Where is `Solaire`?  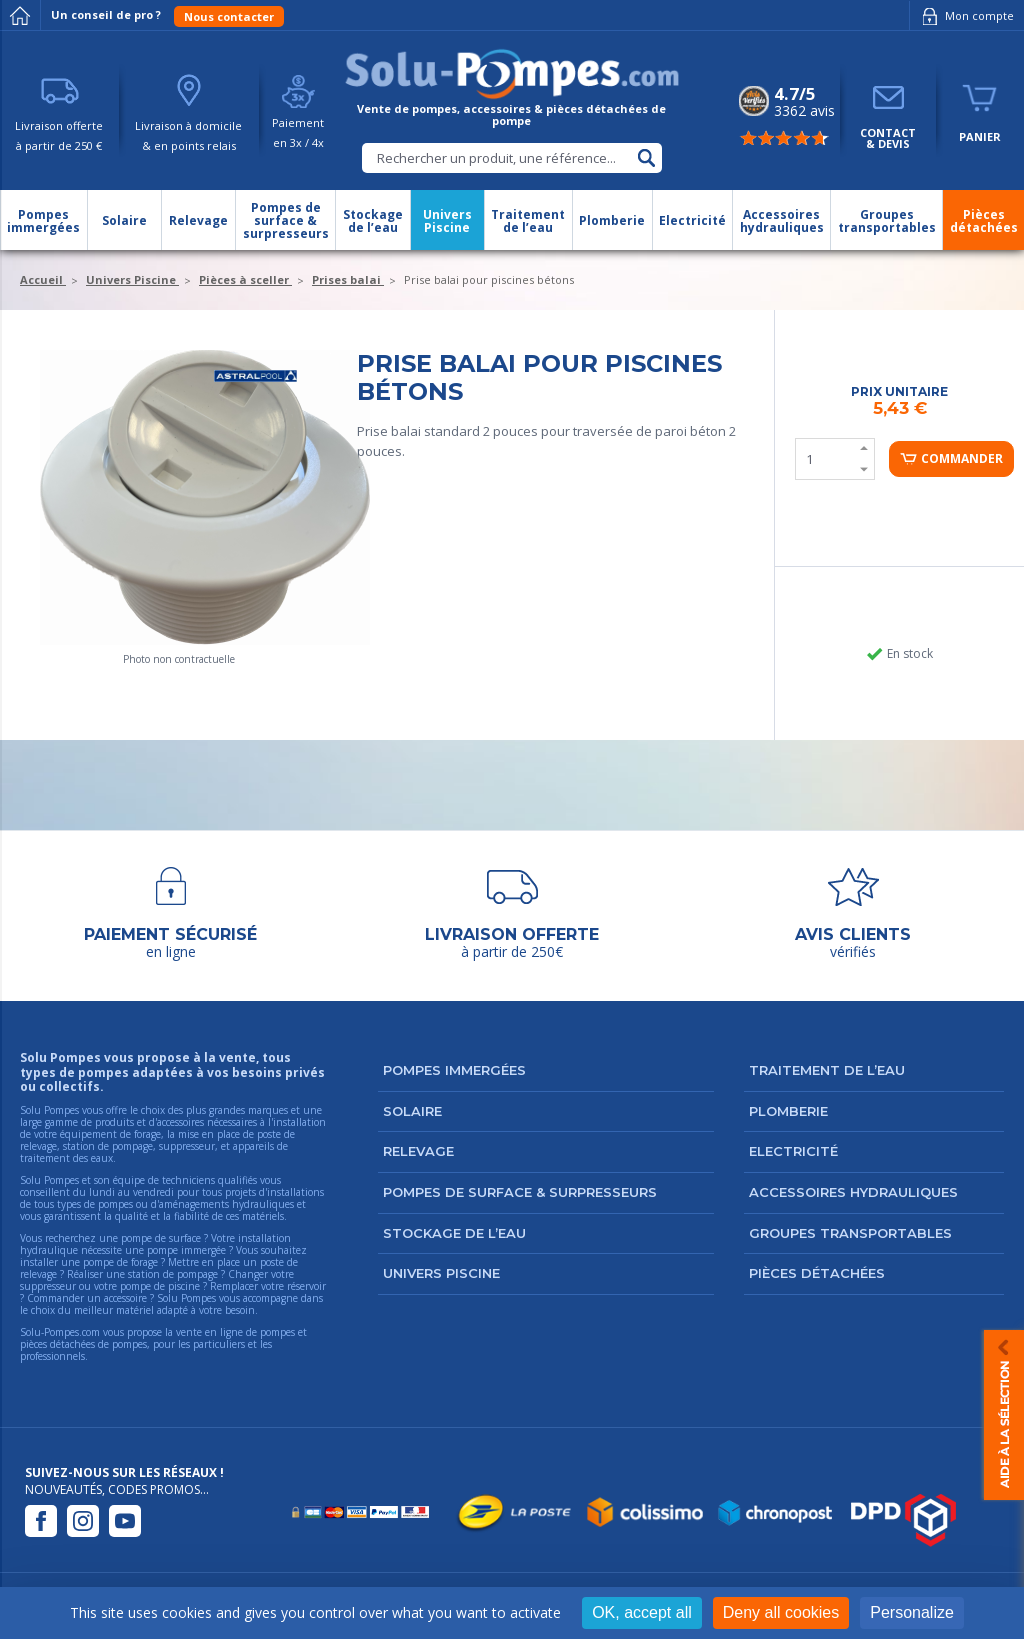 Solaire is located at coordinates (412, 1111).